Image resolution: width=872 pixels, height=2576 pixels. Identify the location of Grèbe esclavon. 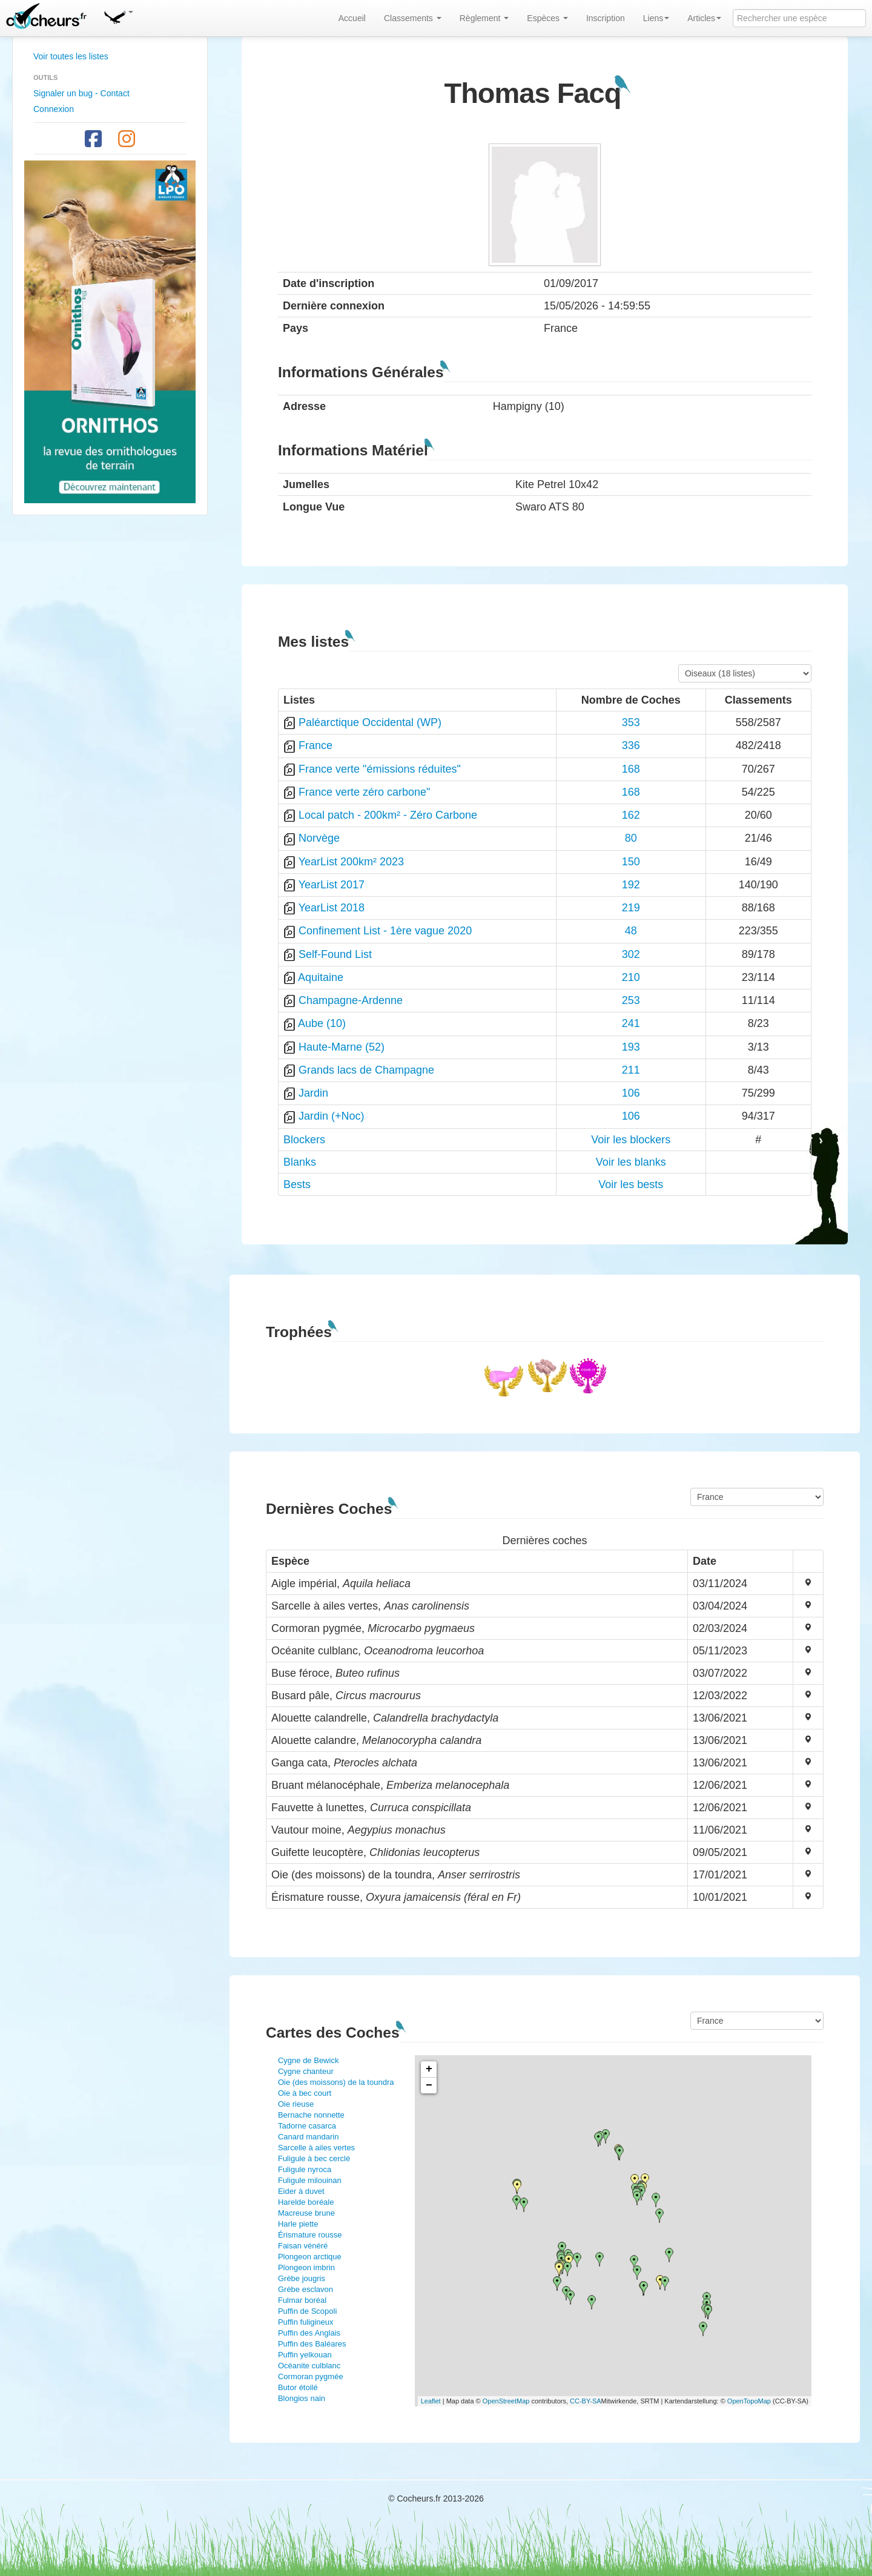
(305, 2289).